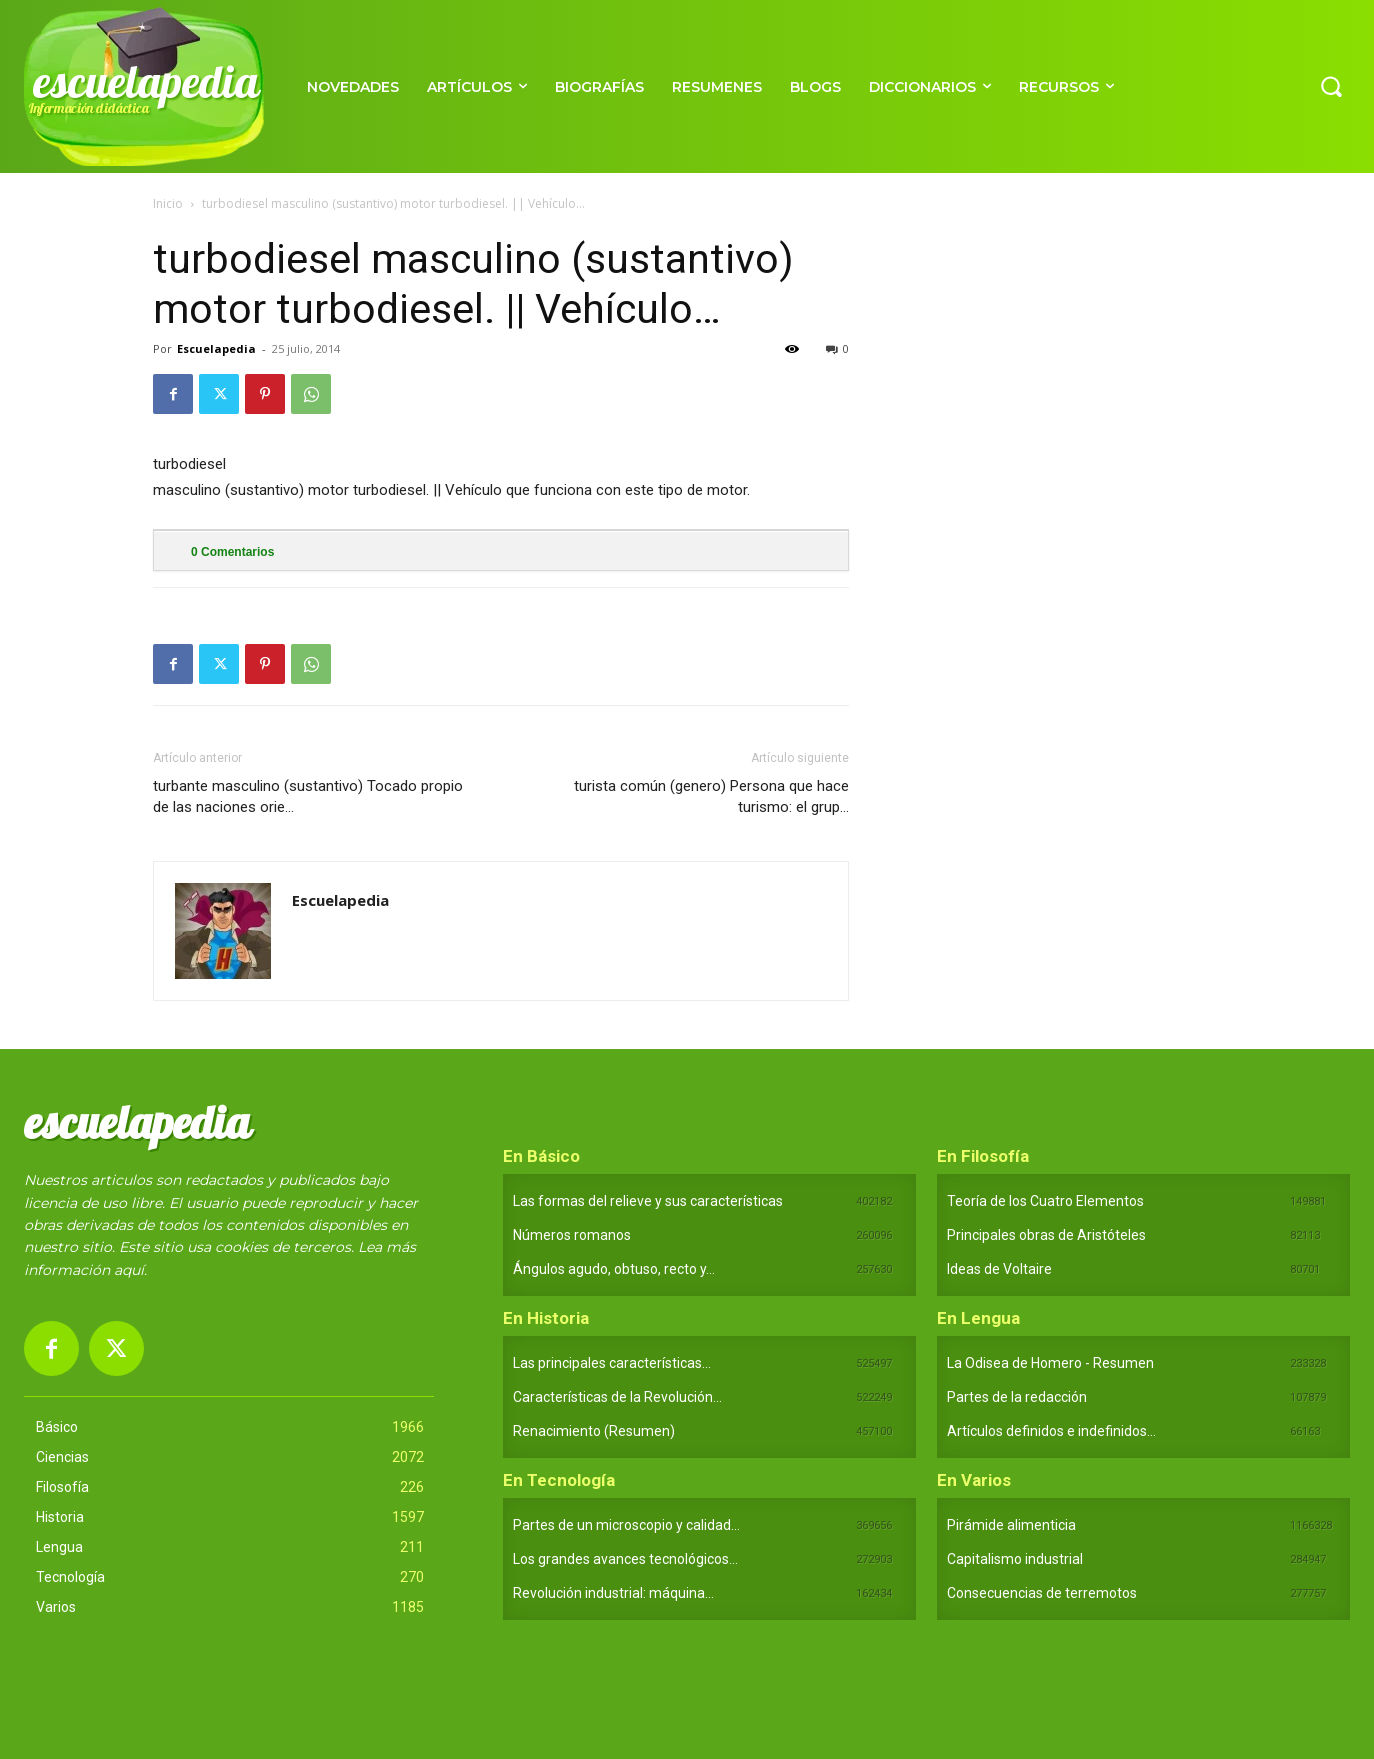 The image size is (1374, 1759). Describe the element at coordinates (711, 796) in the screenshot. I see `turista común (genero) Persona que hace turismo: el grup…` at that location.